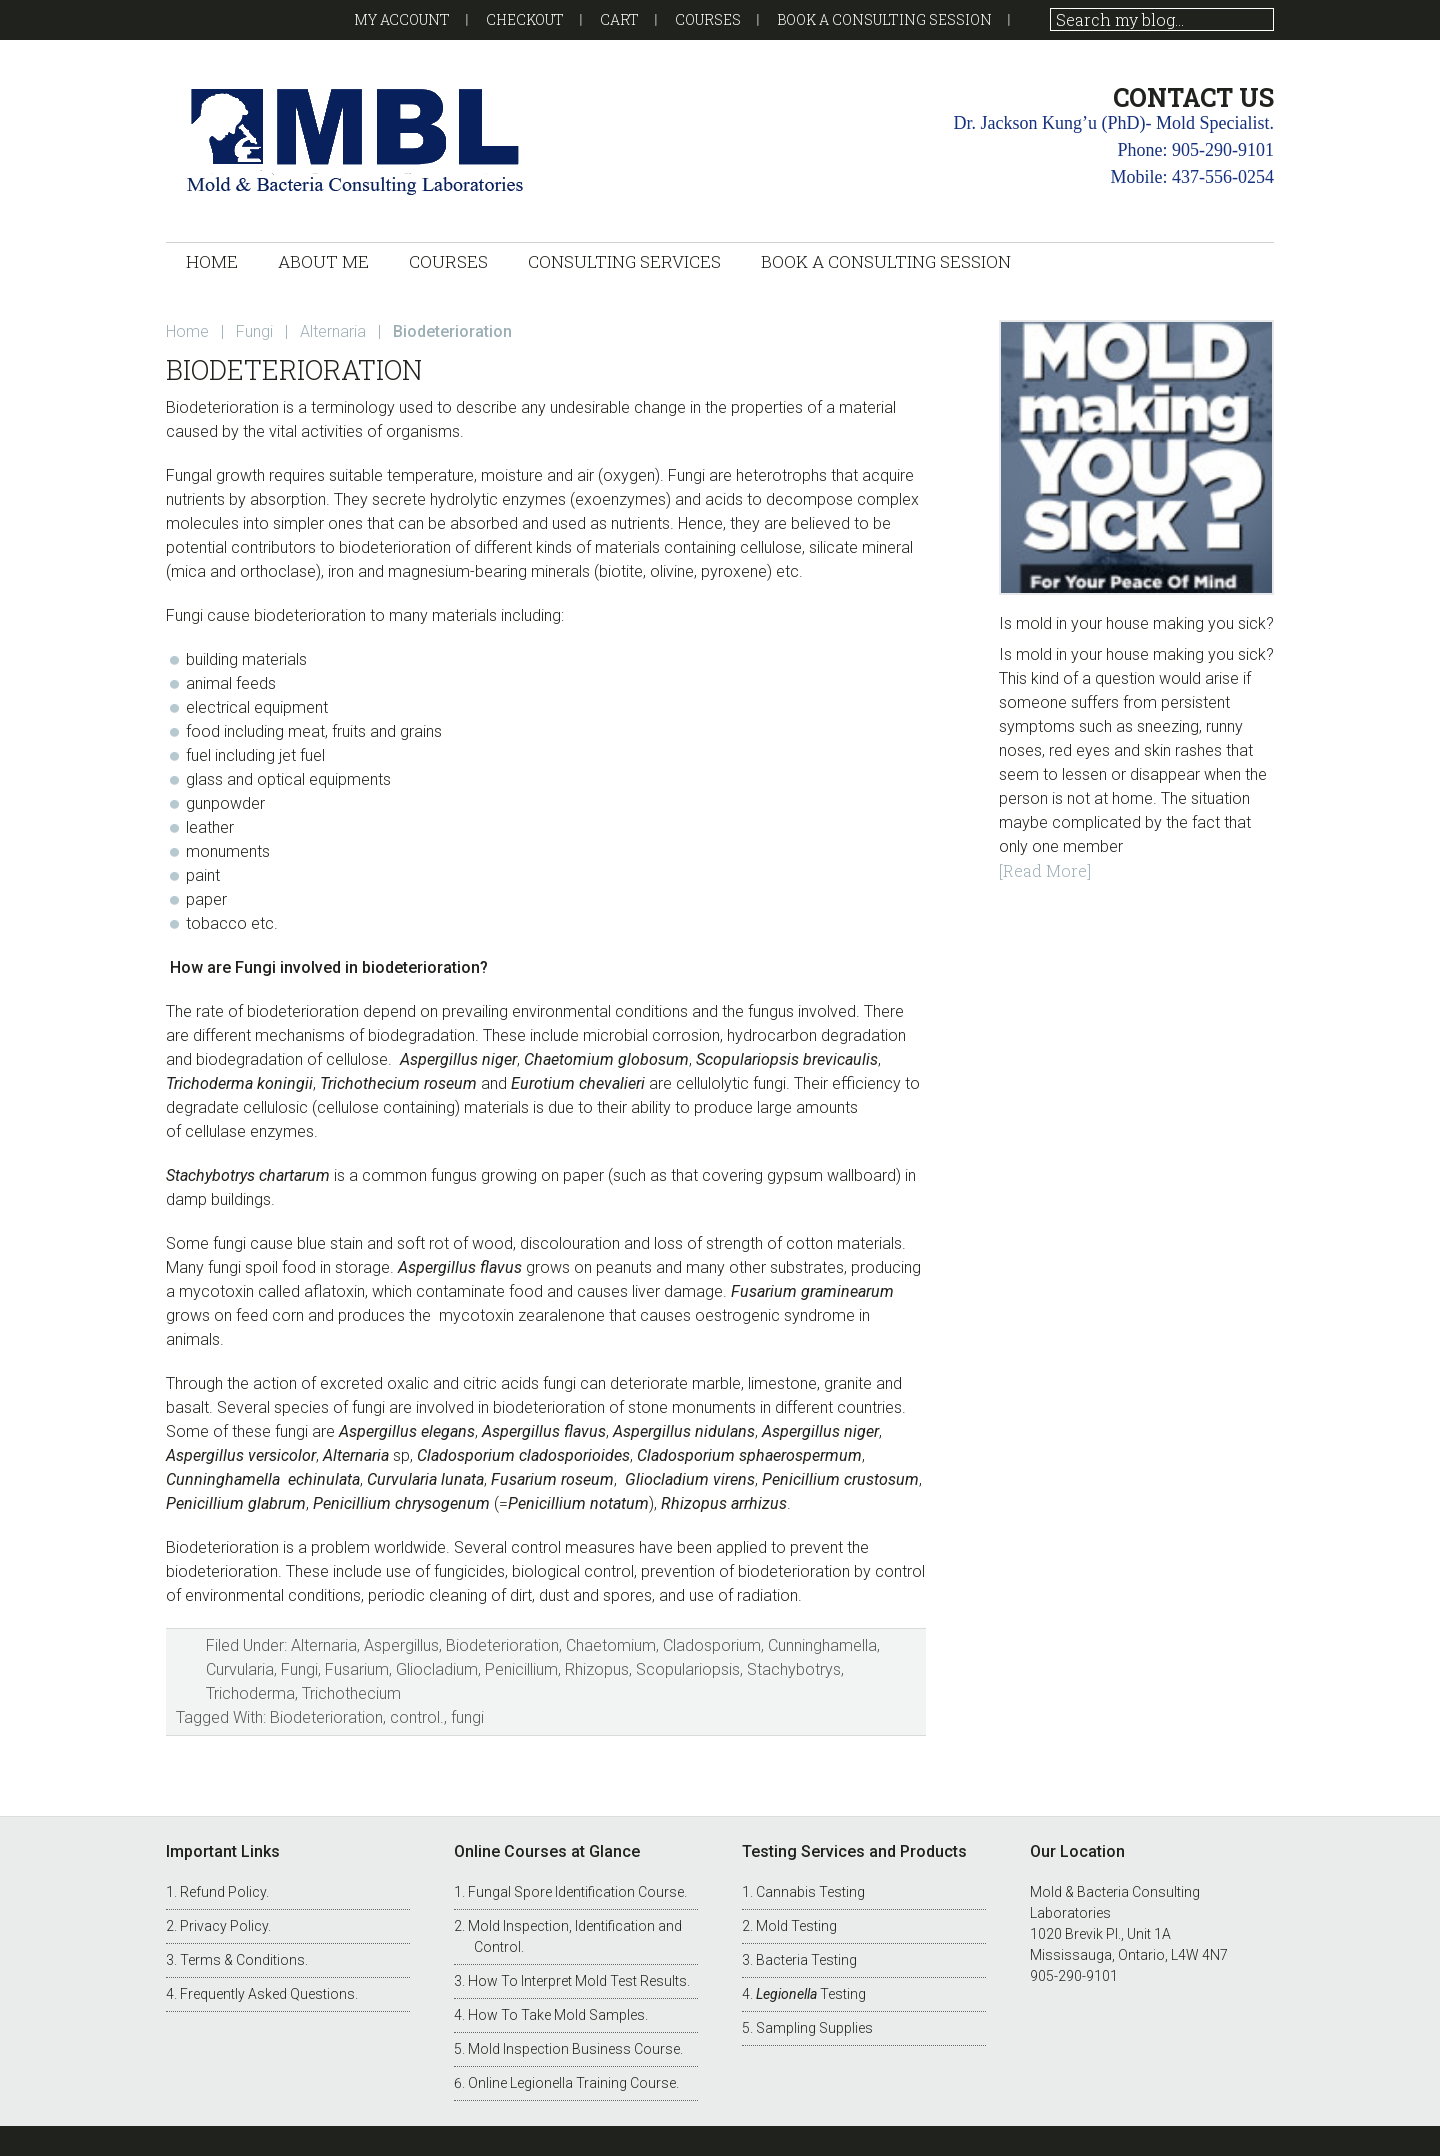  Describe the element at coordinates (417, 1717) in the screenshot. I see `control.` at that location.